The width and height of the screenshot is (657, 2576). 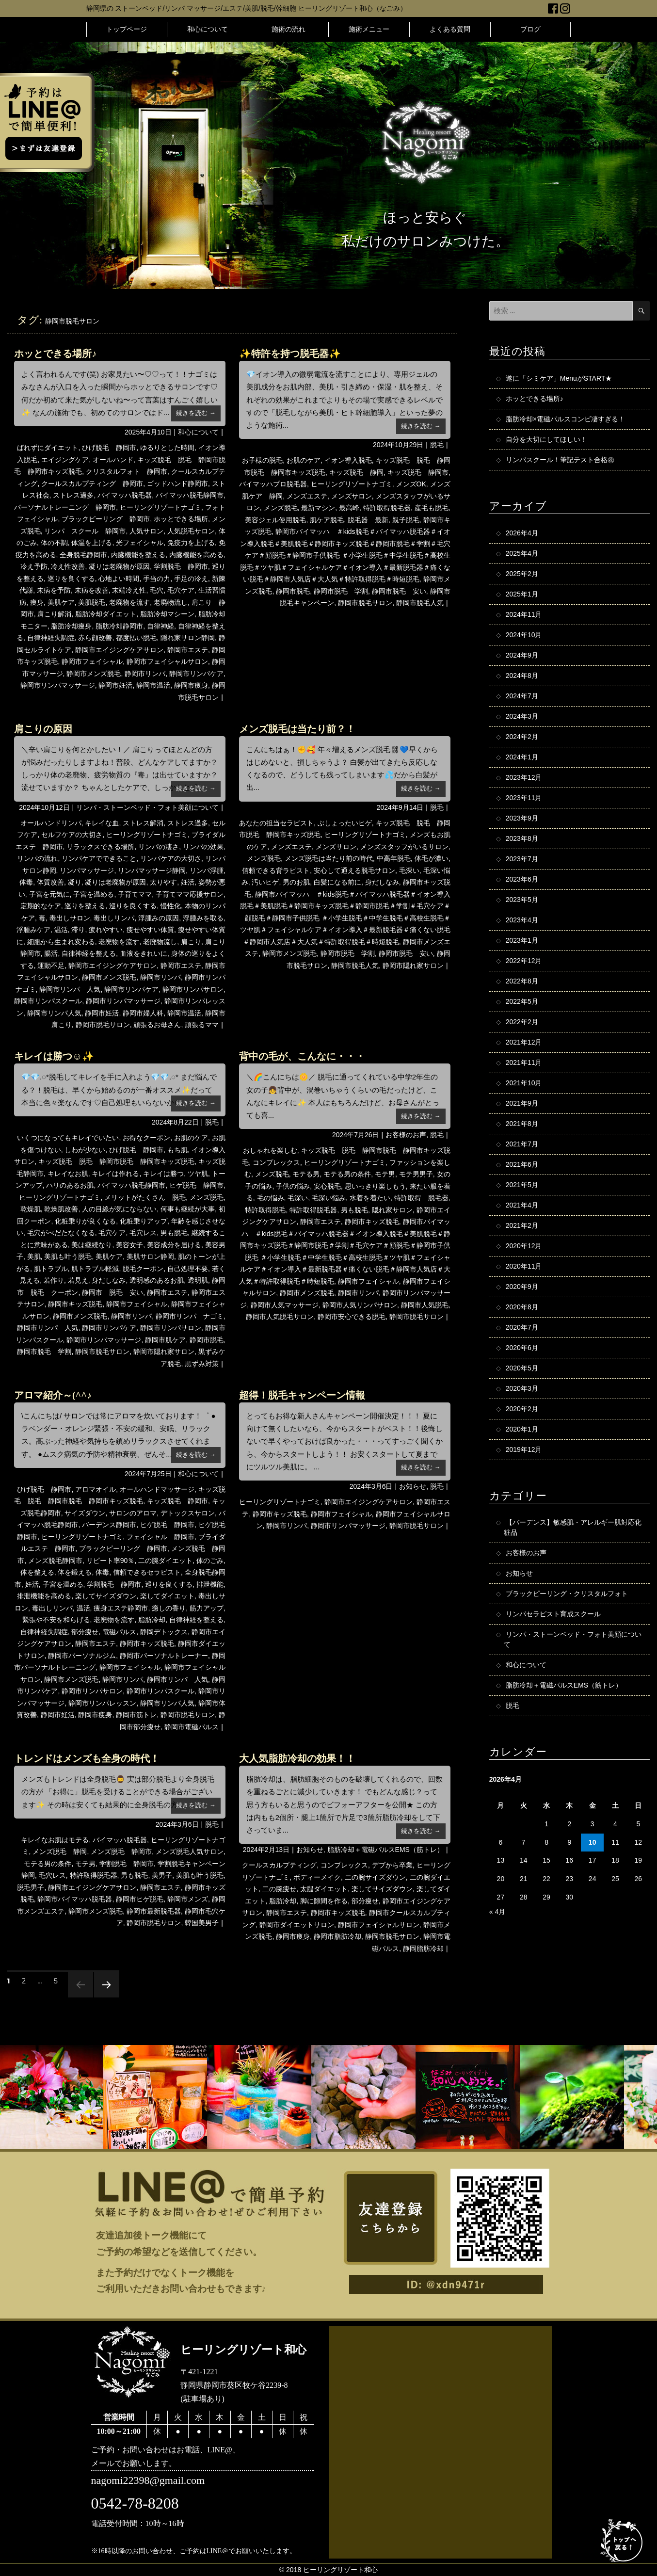 What do you see at coordinates (524, 1266) in the screenshot?
I see `2020年11月` at bounding box center [524, 1266].